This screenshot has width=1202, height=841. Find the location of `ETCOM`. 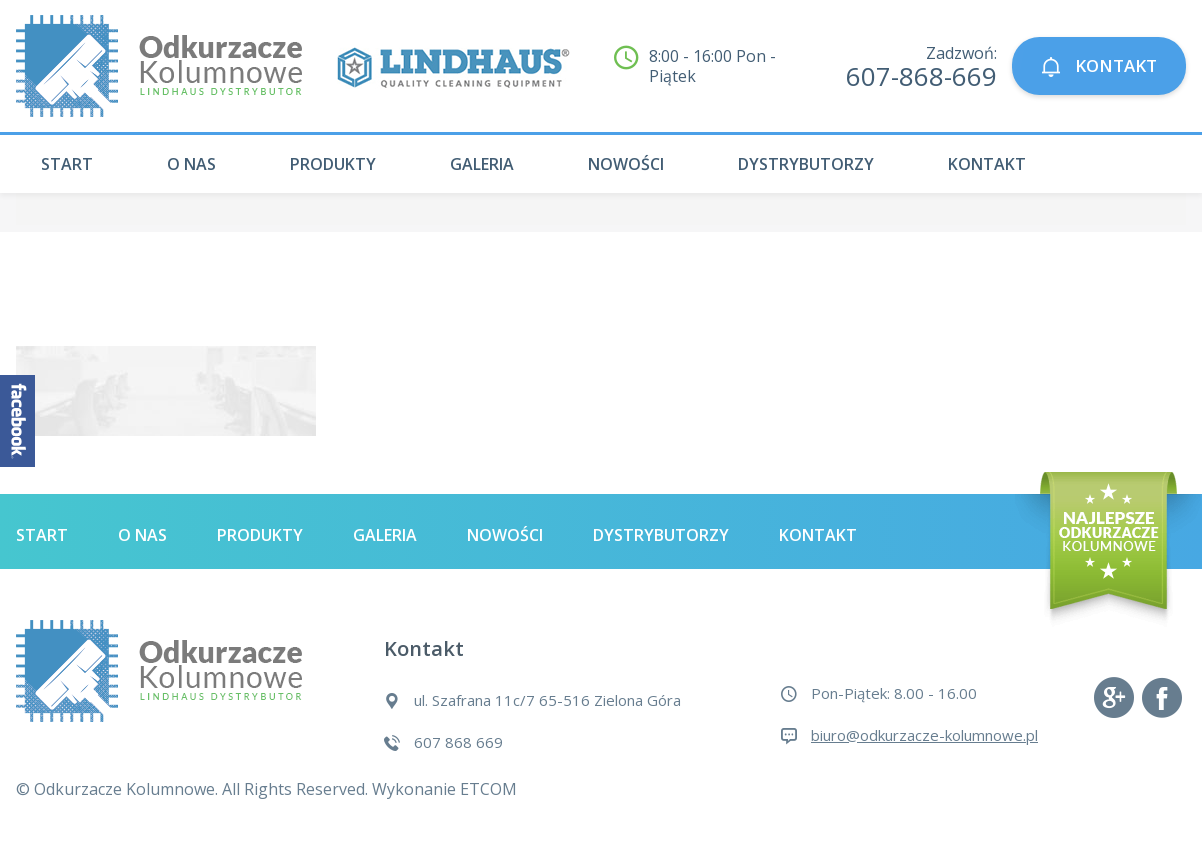

ETCOM is located at coordinates (488, 789).